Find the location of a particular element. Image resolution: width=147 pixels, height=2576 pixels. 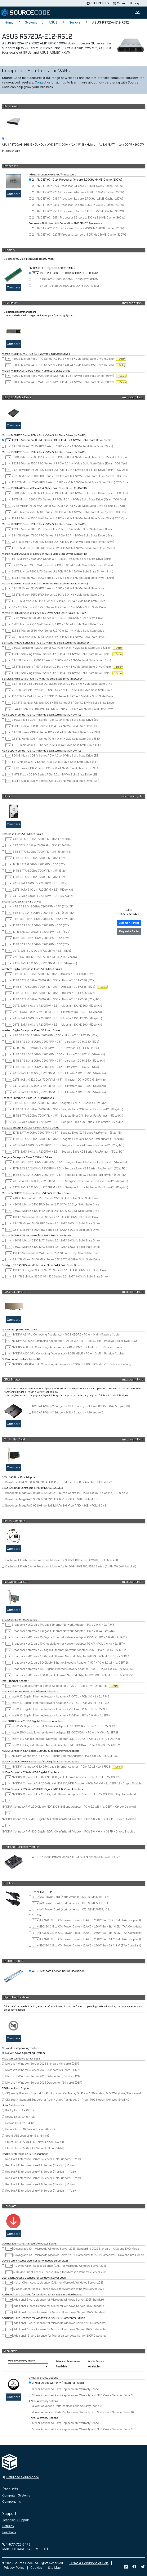

AMD EPYC™ 9274F Processor 24-core 4.05GHz 256MB Cache (320W) is located at coordinates (81, 234).